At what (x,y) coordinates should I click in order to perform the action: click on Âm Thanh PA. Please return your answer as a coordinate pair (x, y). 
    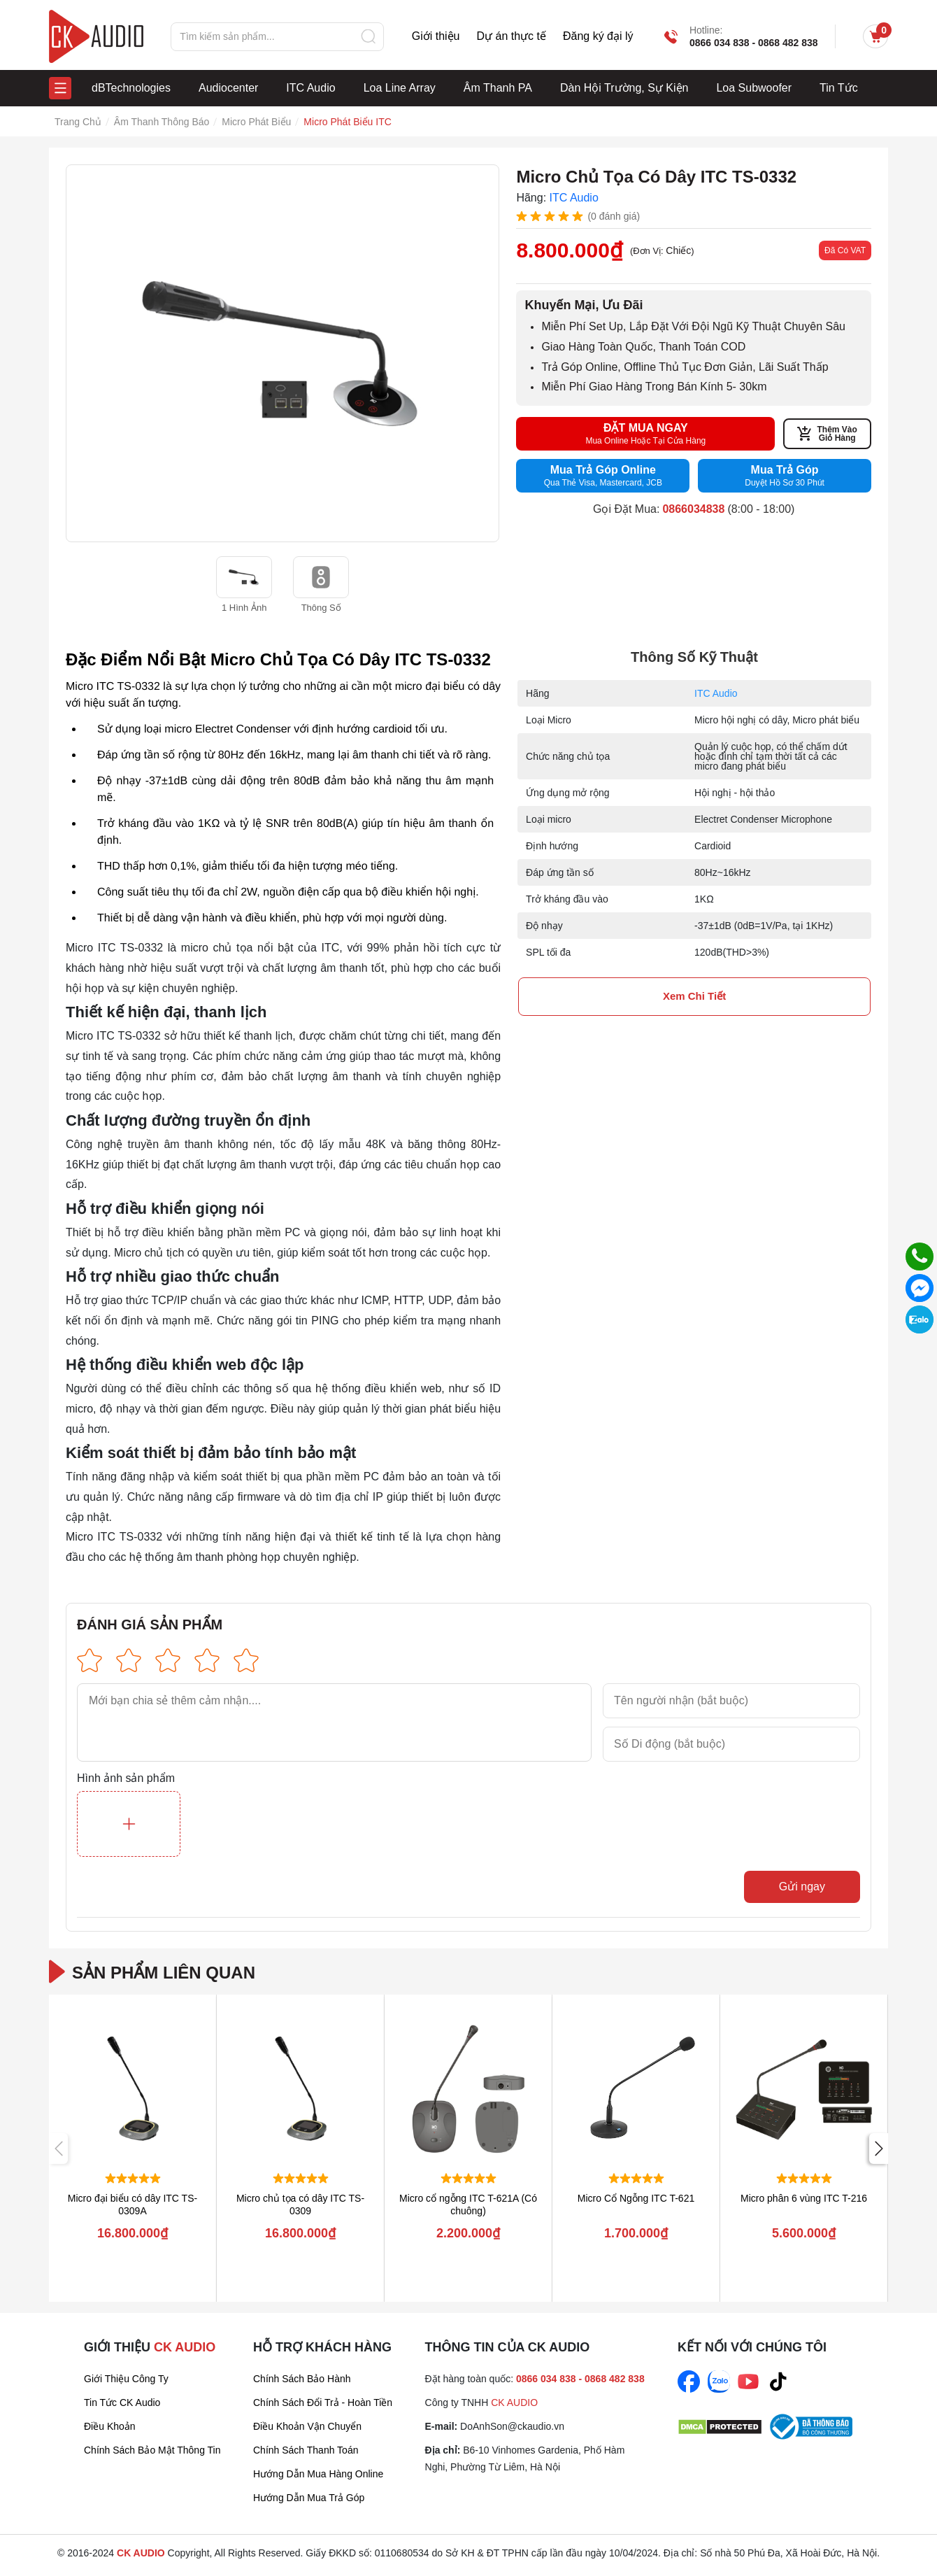
    Looking at the image, I should click on (498, 88).